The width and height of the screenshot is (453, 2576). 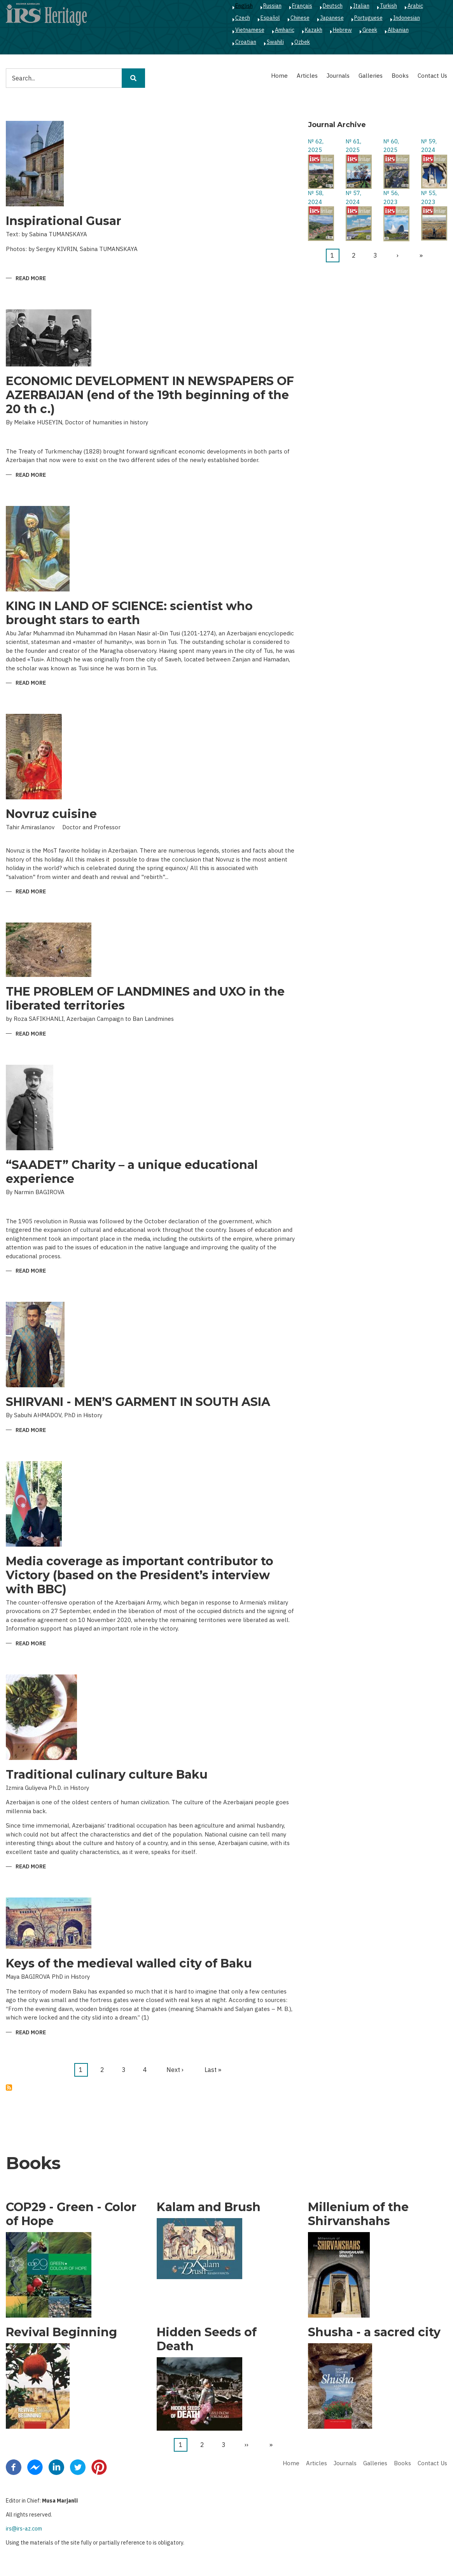 What do you see at coordinates (316, 197) in the screenshot?
I see `№ 58, 2024` at bounding box center [316, 197].